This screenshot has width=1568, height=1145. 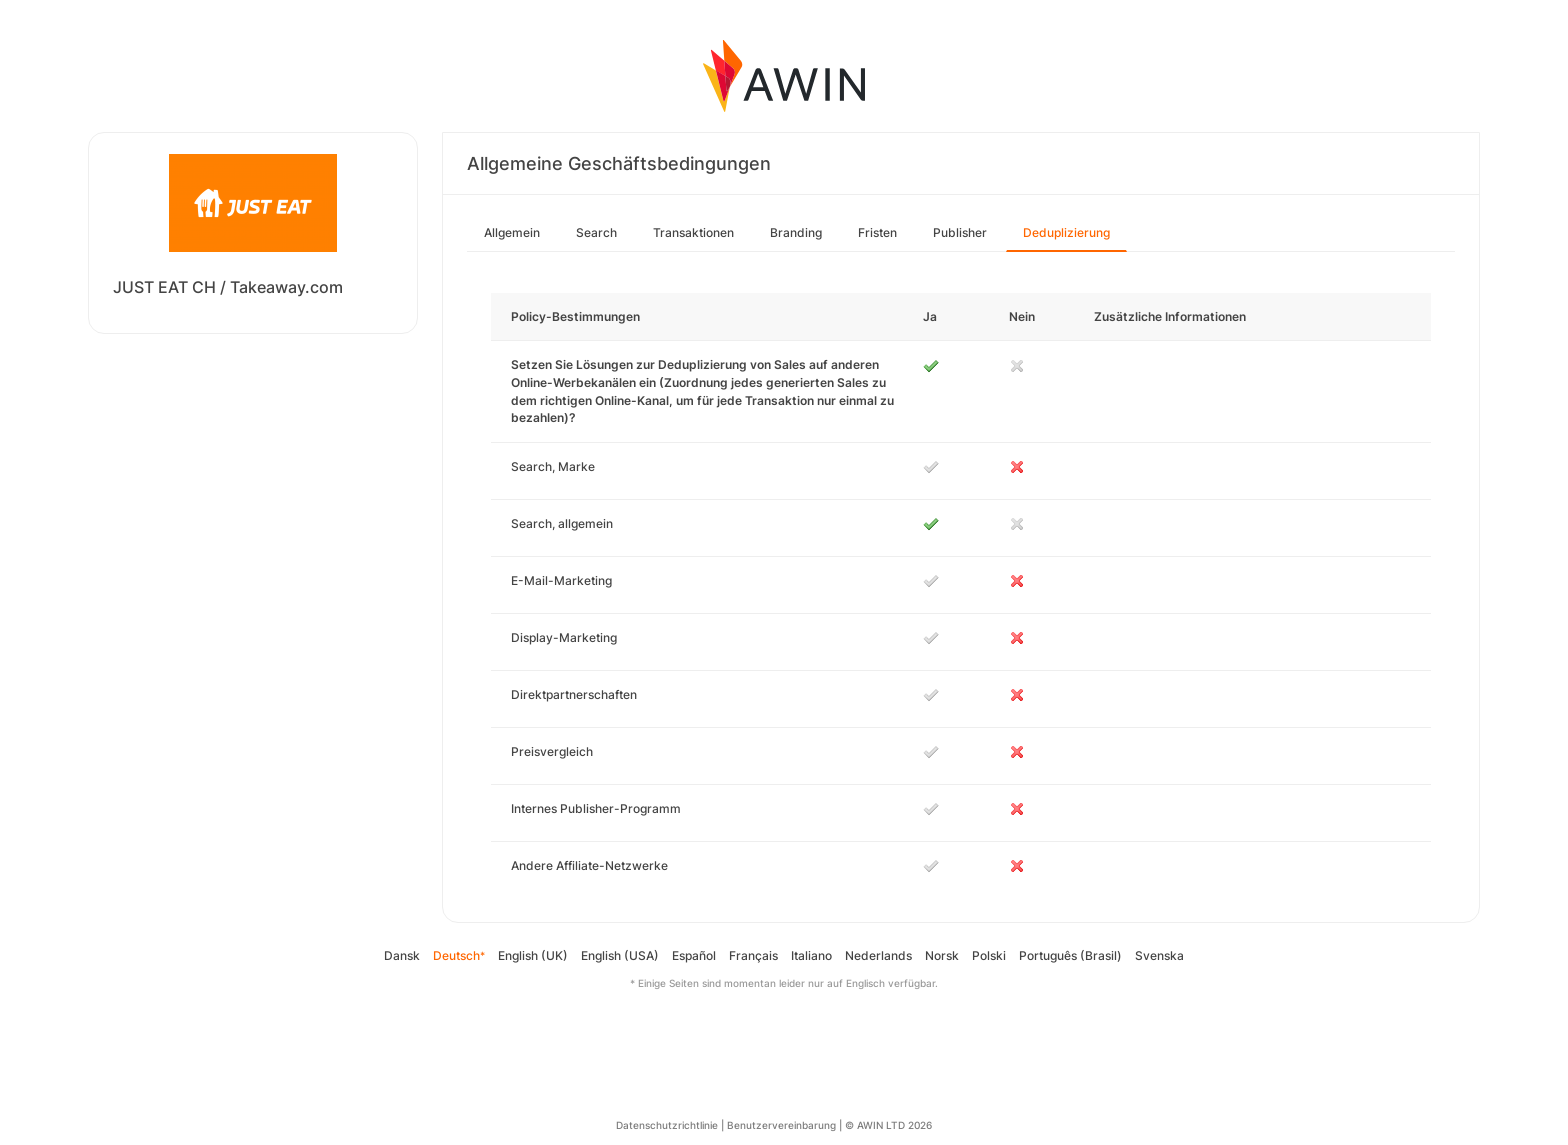 What do you see at coordinates (1159, 955) in the screenshot?
I see `Svenska` at bounding box center [1159, 955].